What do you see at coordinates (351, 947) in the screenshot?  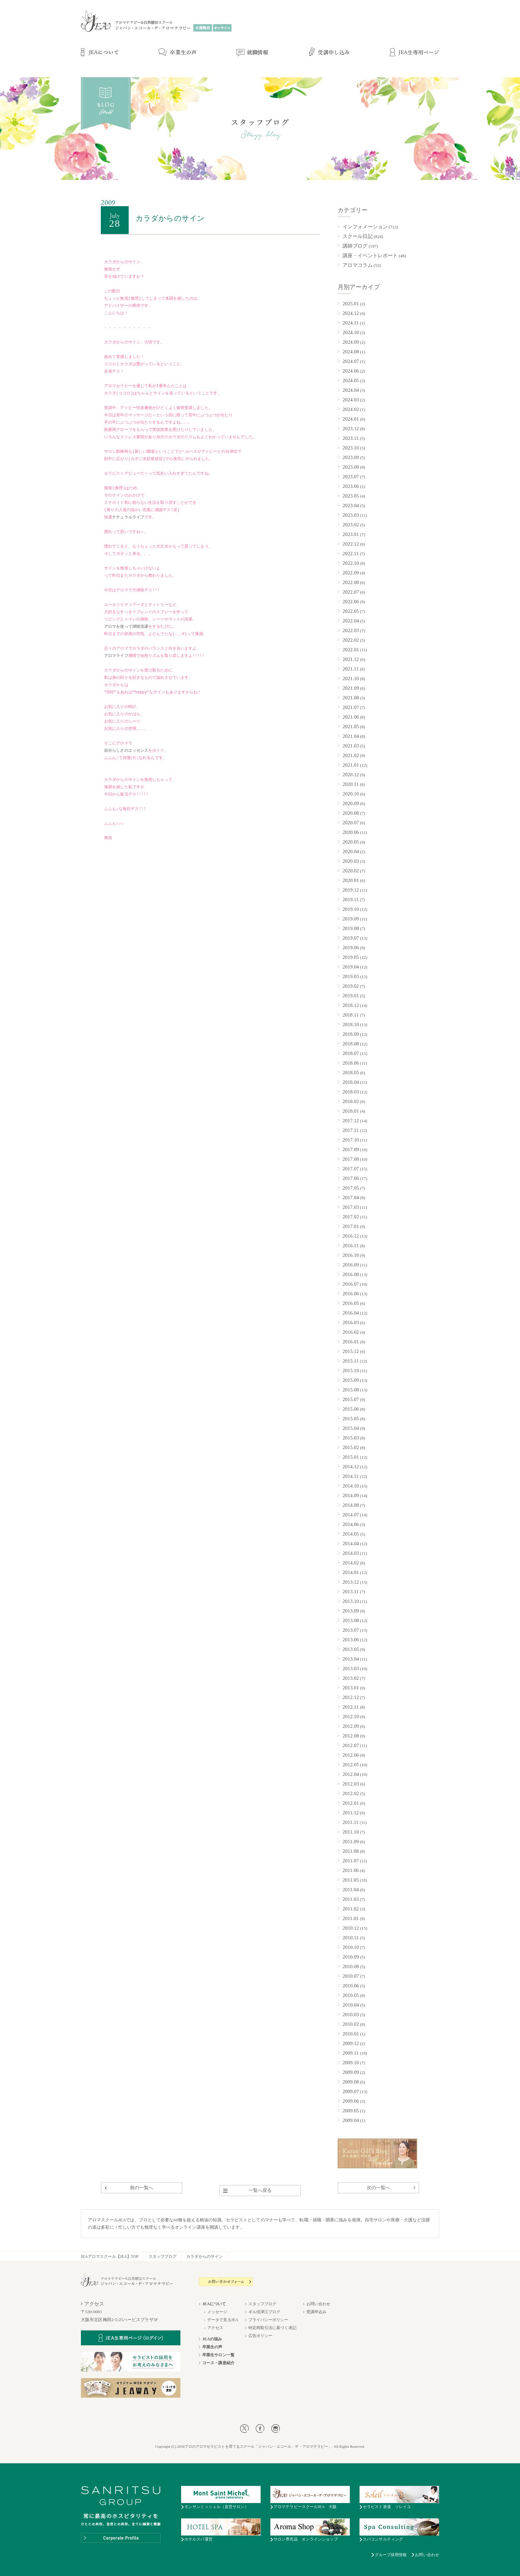 I see `2019.06` at bounding box center [351, 947].